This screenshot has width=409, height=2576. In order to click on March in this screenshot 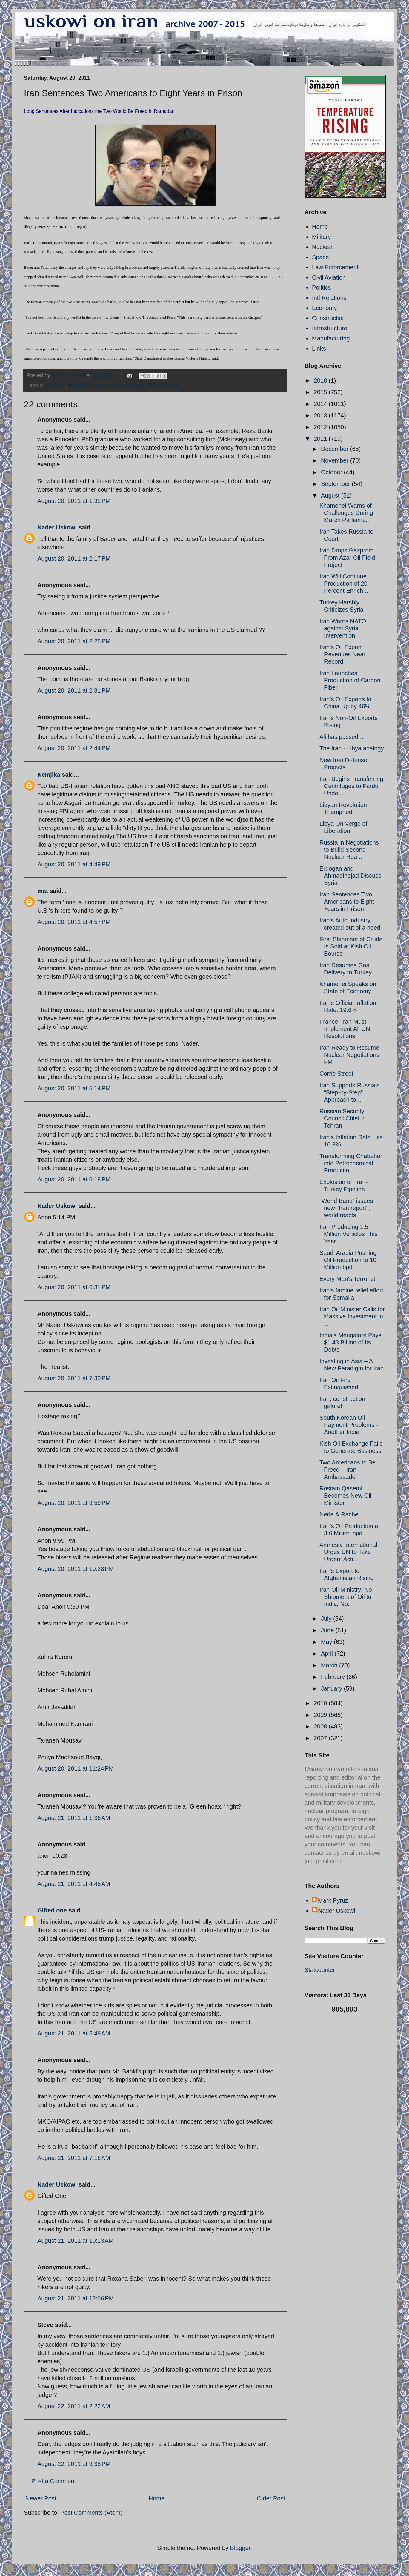, I will do `click(330, 1665)`.